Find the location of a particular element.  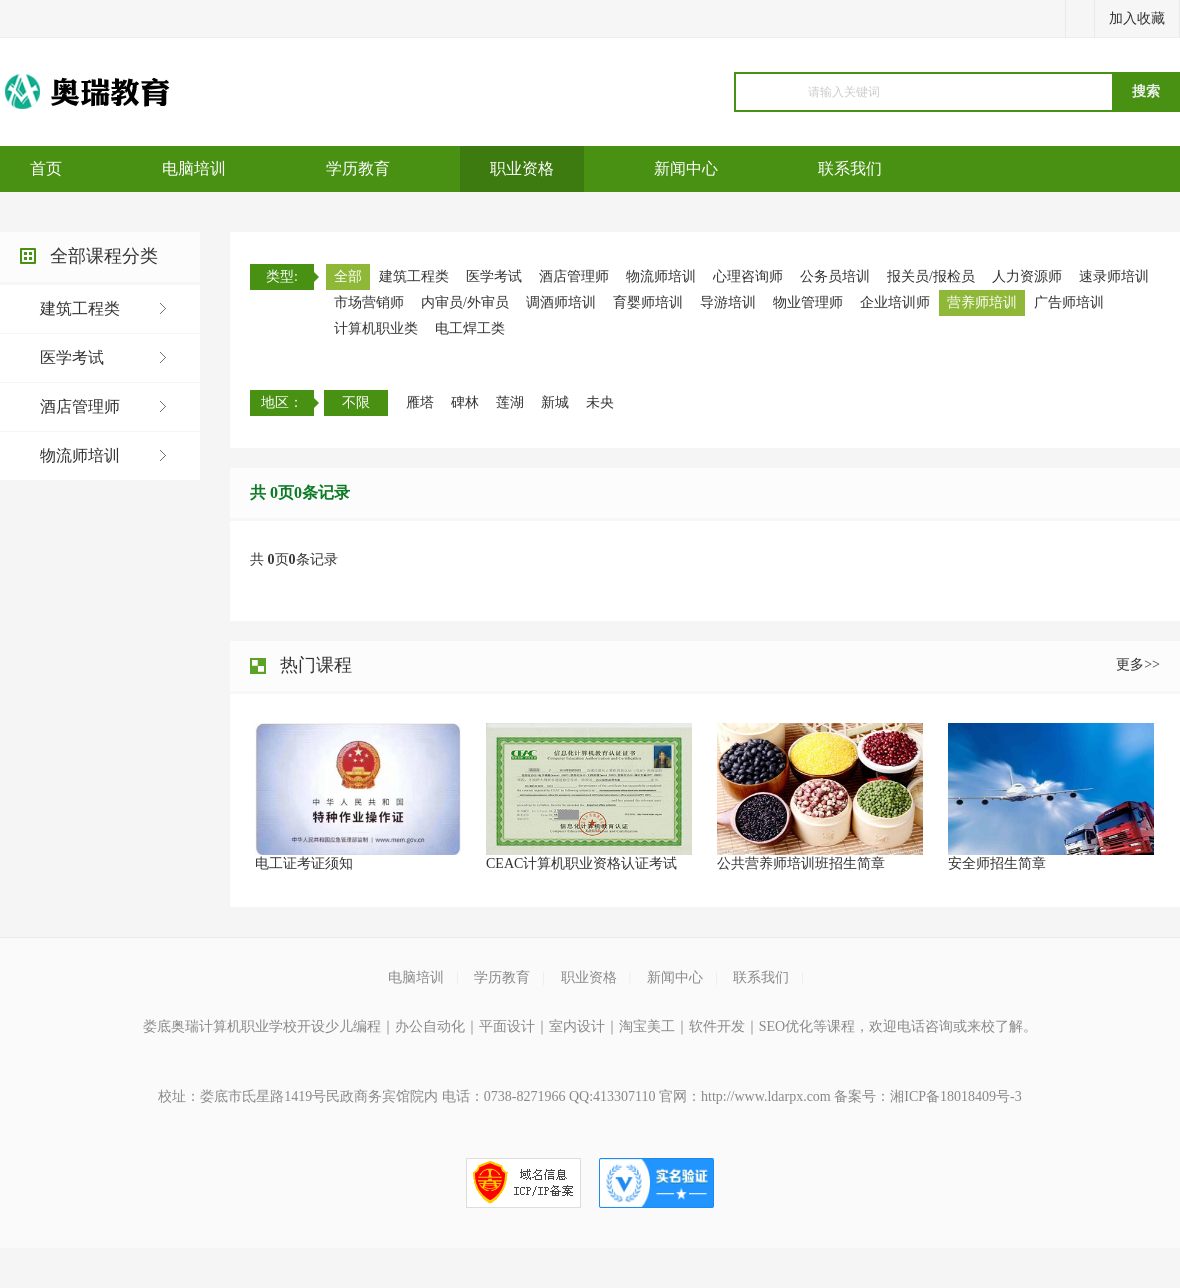

导游培训 is located at coordinates (728, 302).